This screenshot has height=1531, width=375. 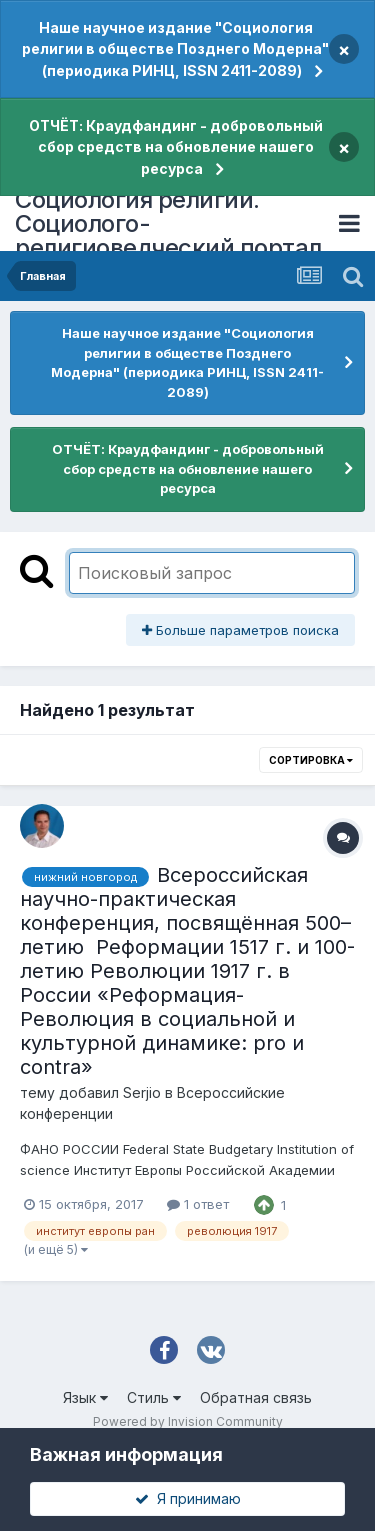 I want to click on ОТЧЁТ: Краудфандинг - добровольный сбор средств на обновление нашего ресурса, so click(x=176, y=147).